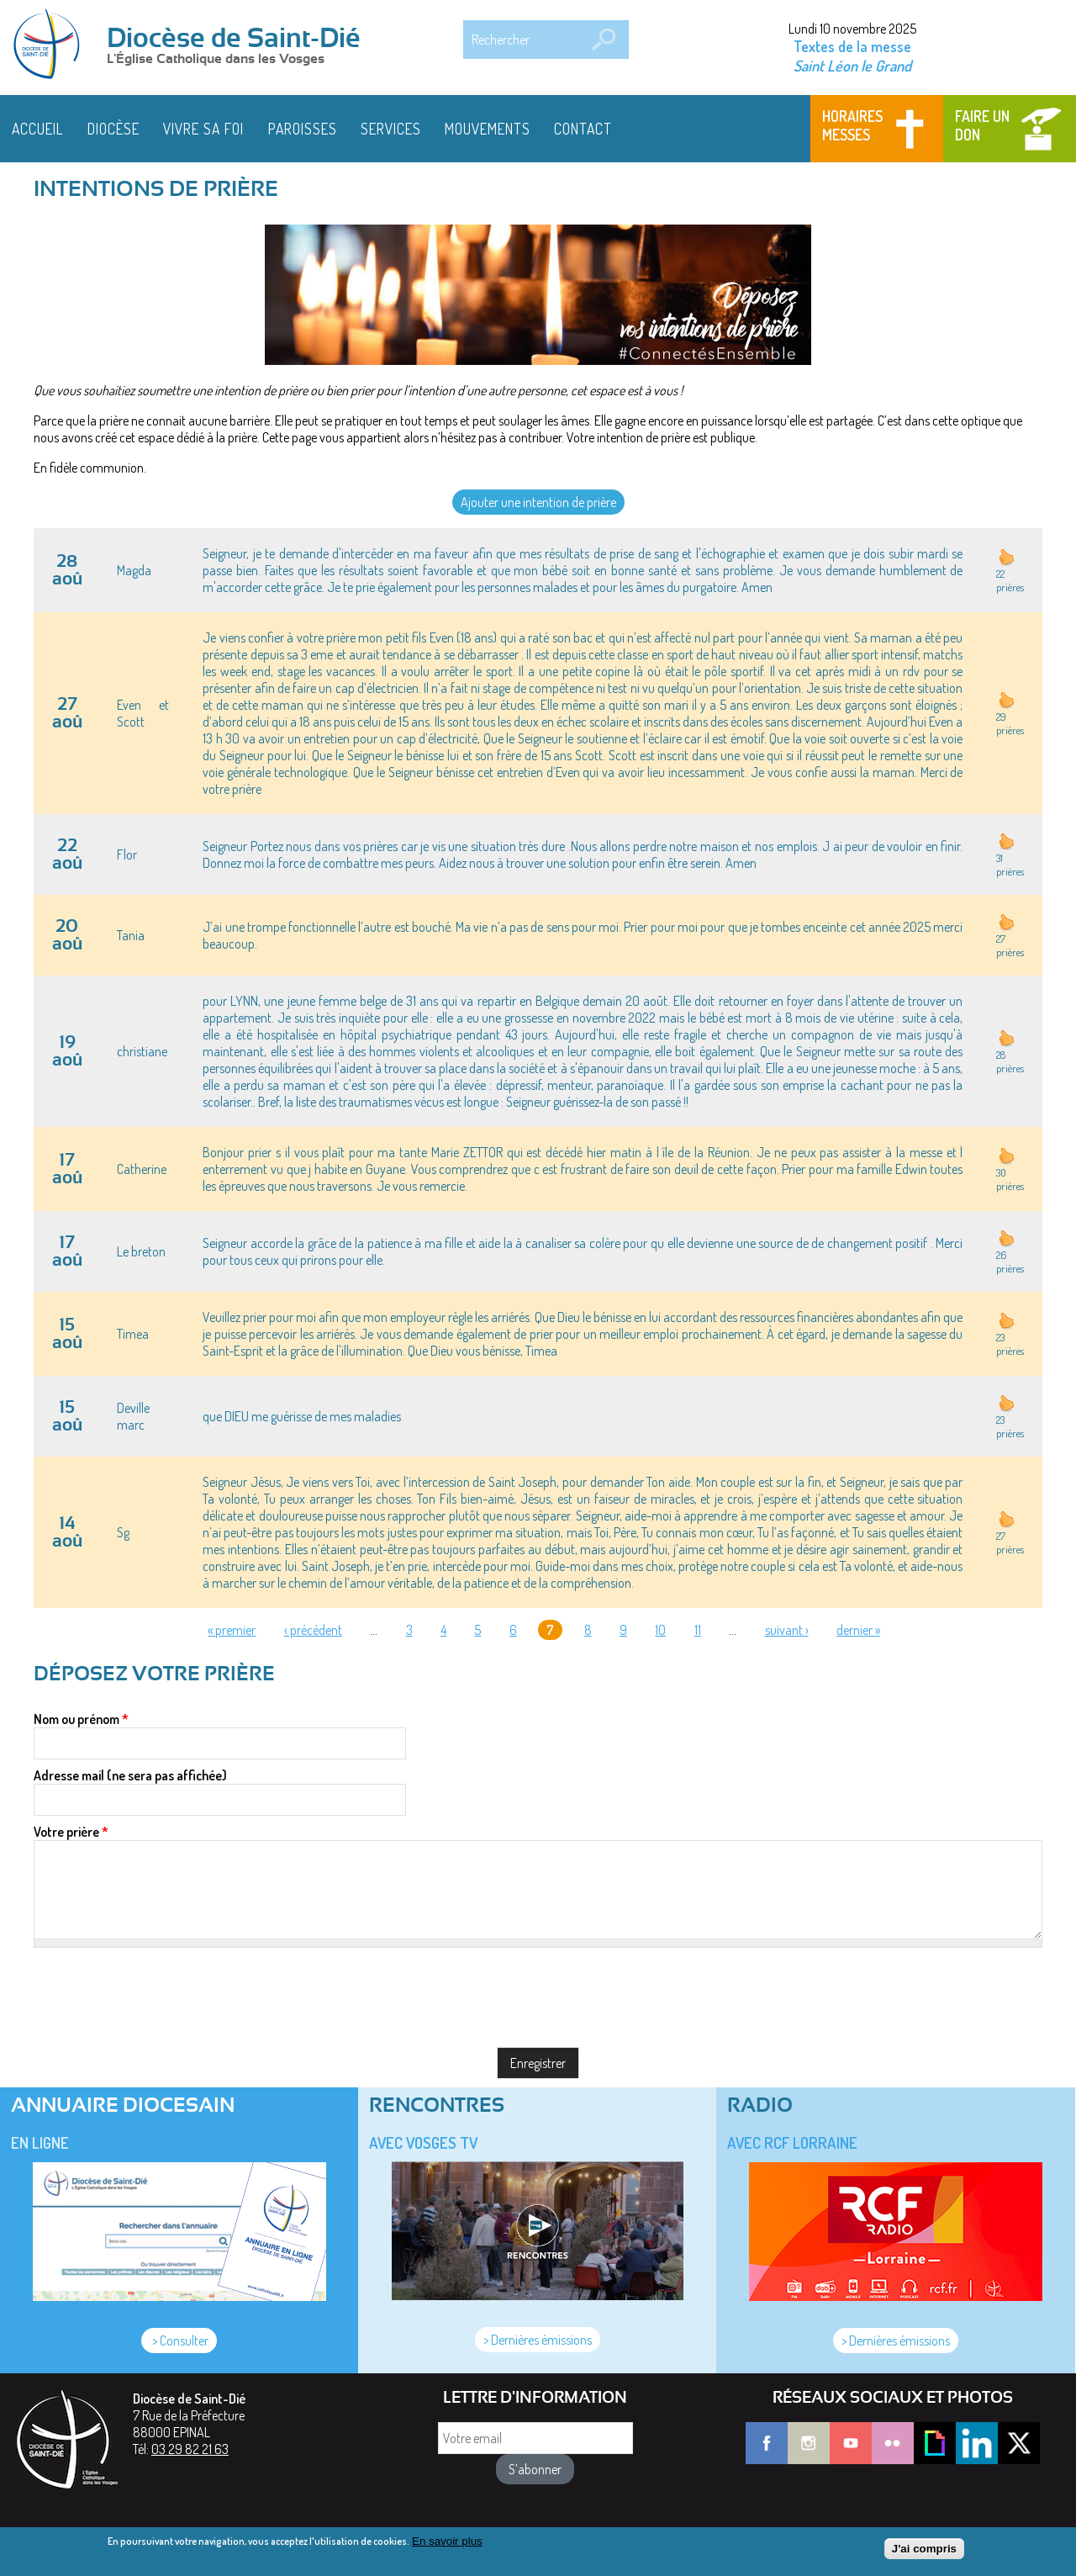 Image resolution: width=1076 pixels, height=2576 pixels. What do you see at coordinates (852, 46) in the screenshot?
I see `Textes de la messe` at bounding box center [852, 46].